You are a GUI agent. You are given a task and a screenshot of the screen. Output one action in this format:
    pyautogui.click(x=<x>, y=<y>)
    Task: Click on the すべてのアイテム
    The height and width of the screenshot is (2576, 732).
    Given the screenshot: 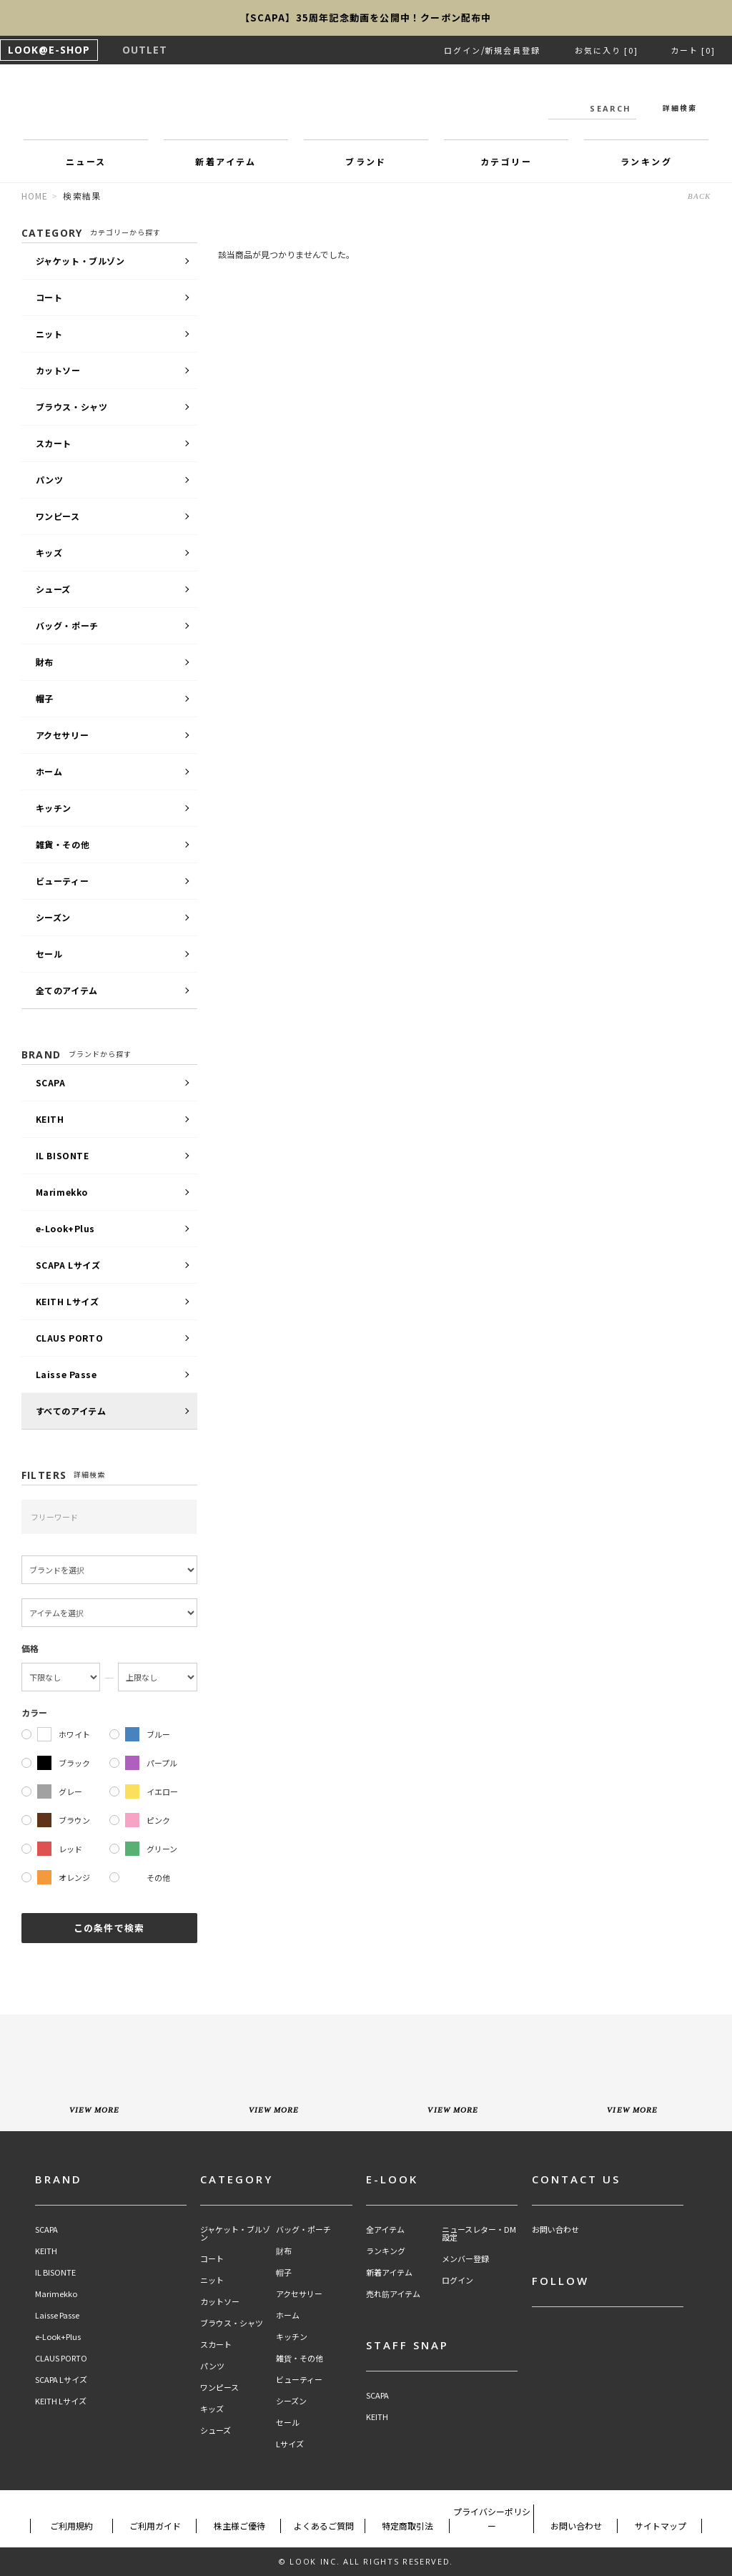 What is the action you would take?
    pyautogui.click(x=71, y=1411)
    